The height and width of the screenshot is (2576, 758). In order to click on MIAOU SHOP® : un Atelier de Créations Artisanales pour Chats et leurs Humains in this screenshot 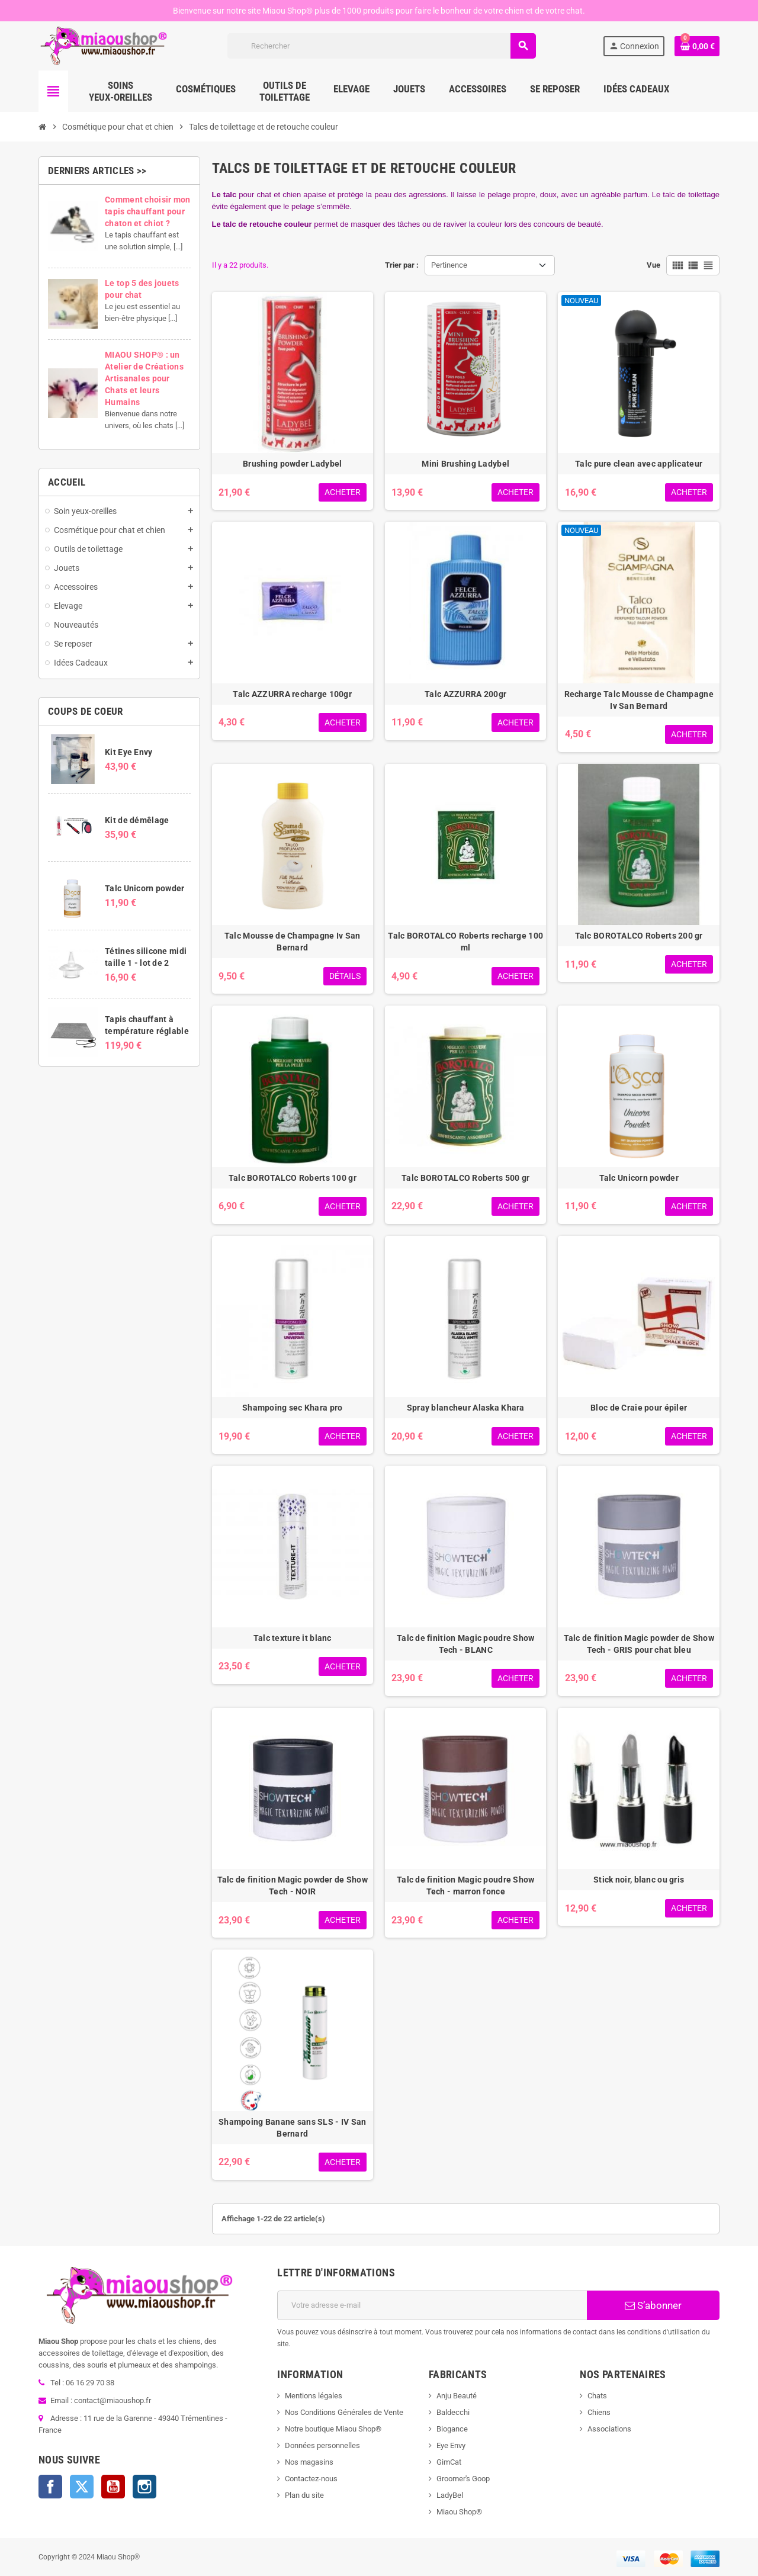, I will do `click(144, 378)`.